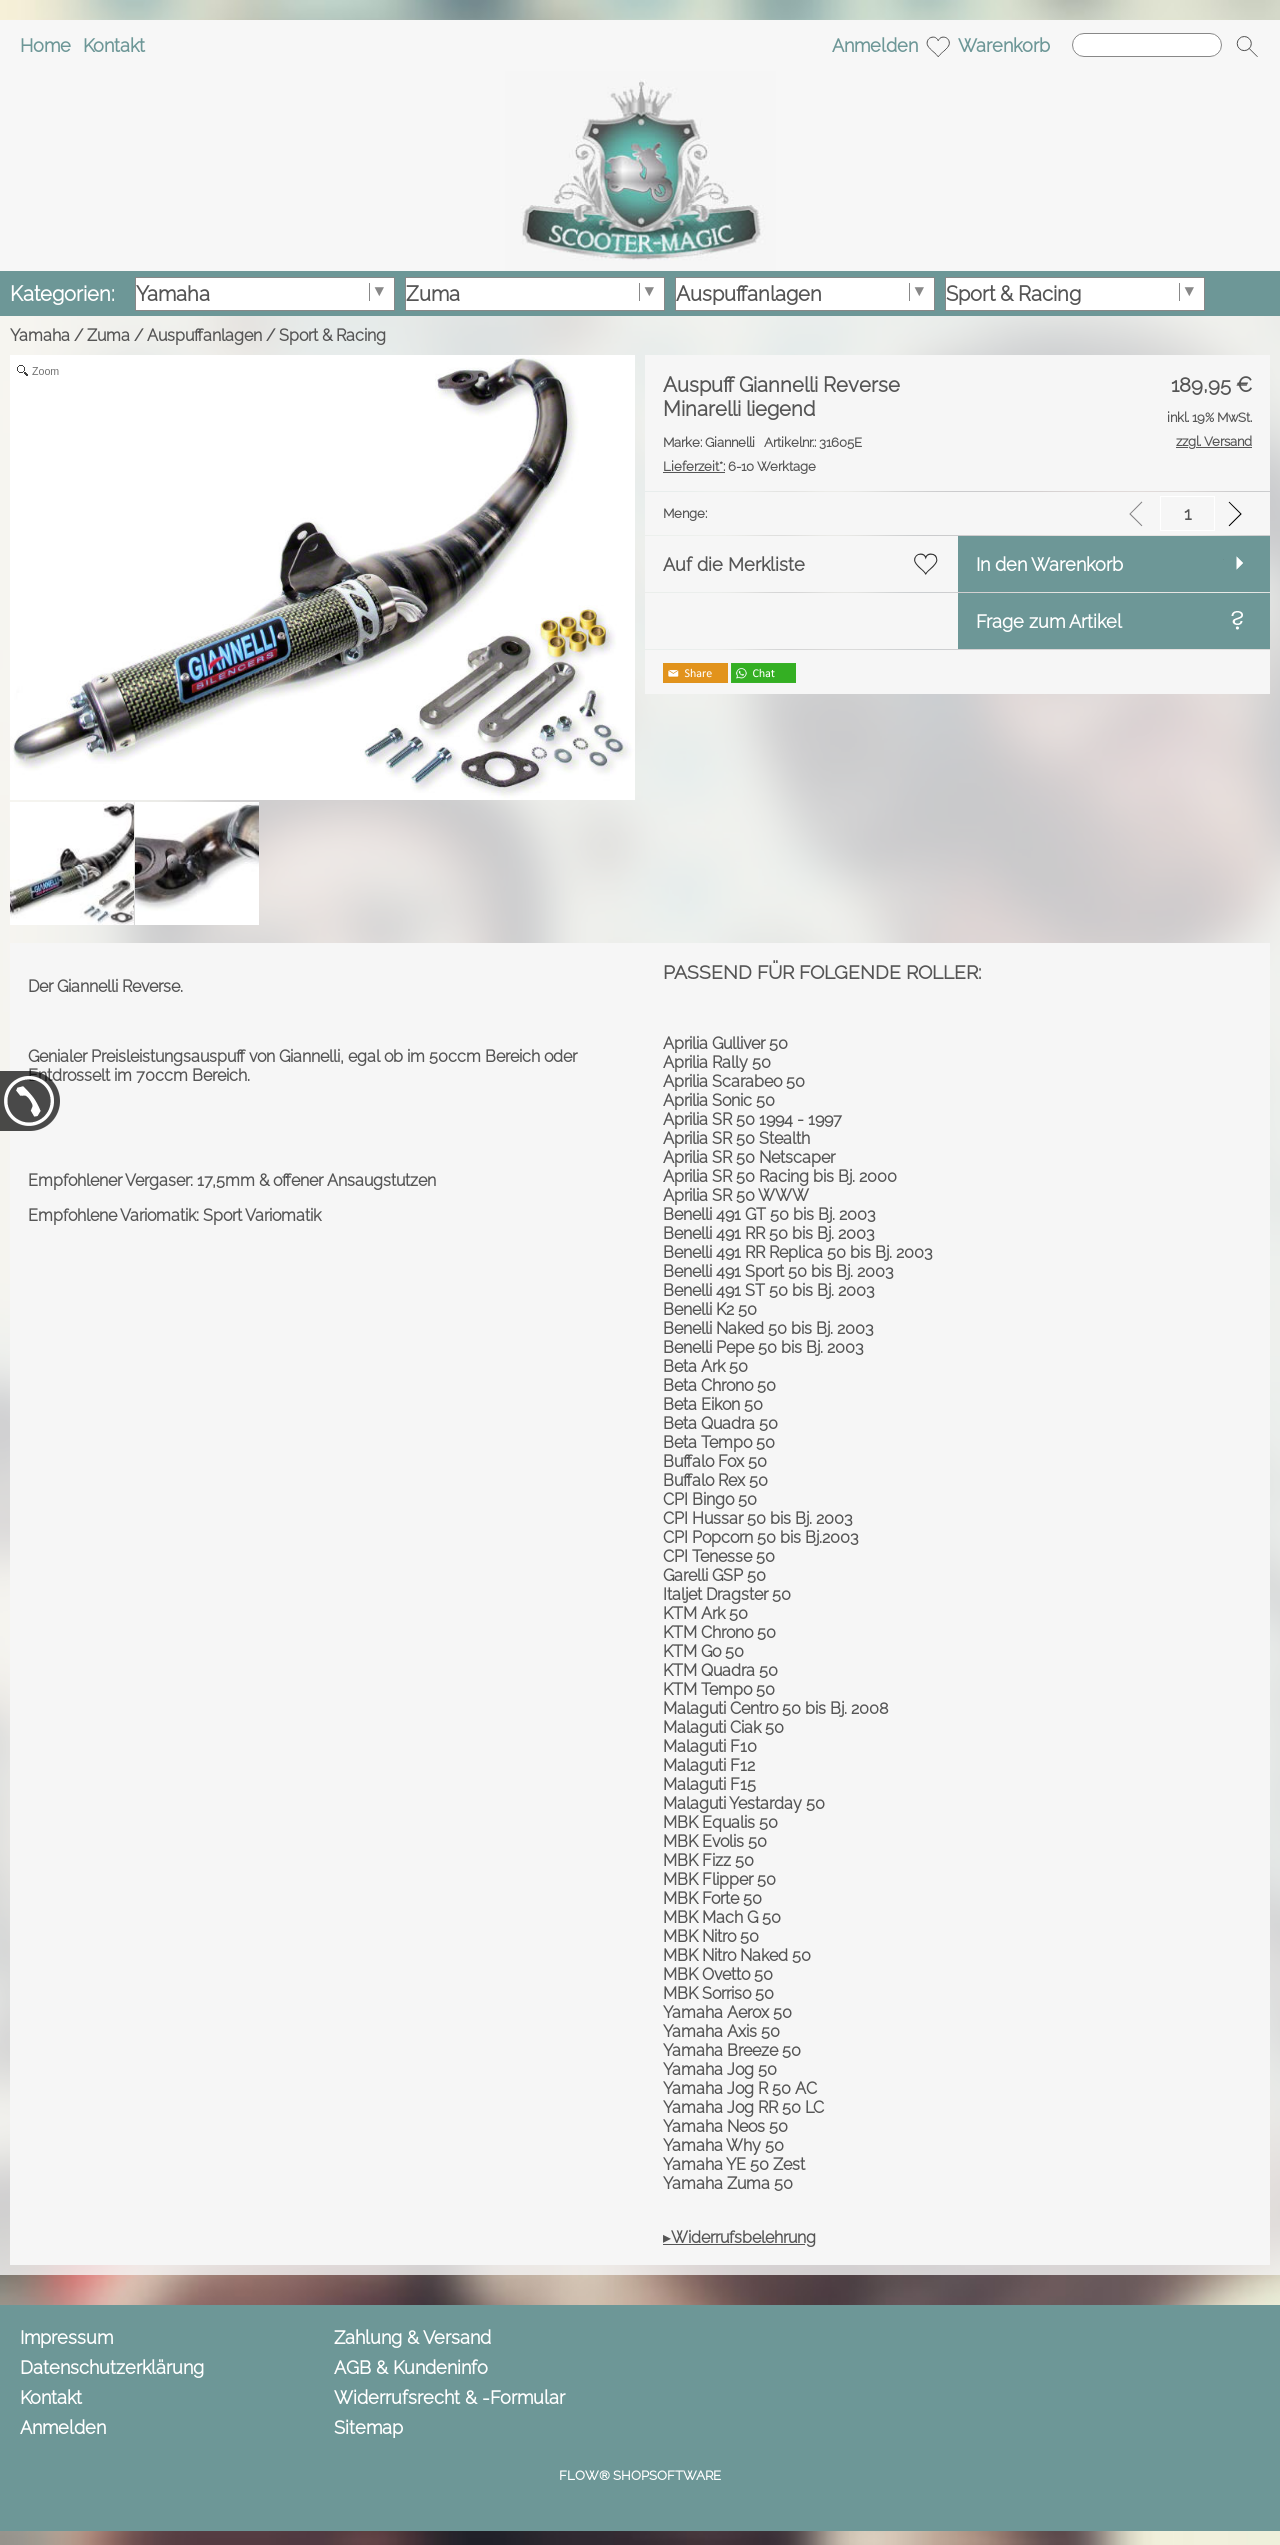  Describe the element at coordinates (1049, 564) in the screenshot. I see `In den Warenkorb [button]` at that location.